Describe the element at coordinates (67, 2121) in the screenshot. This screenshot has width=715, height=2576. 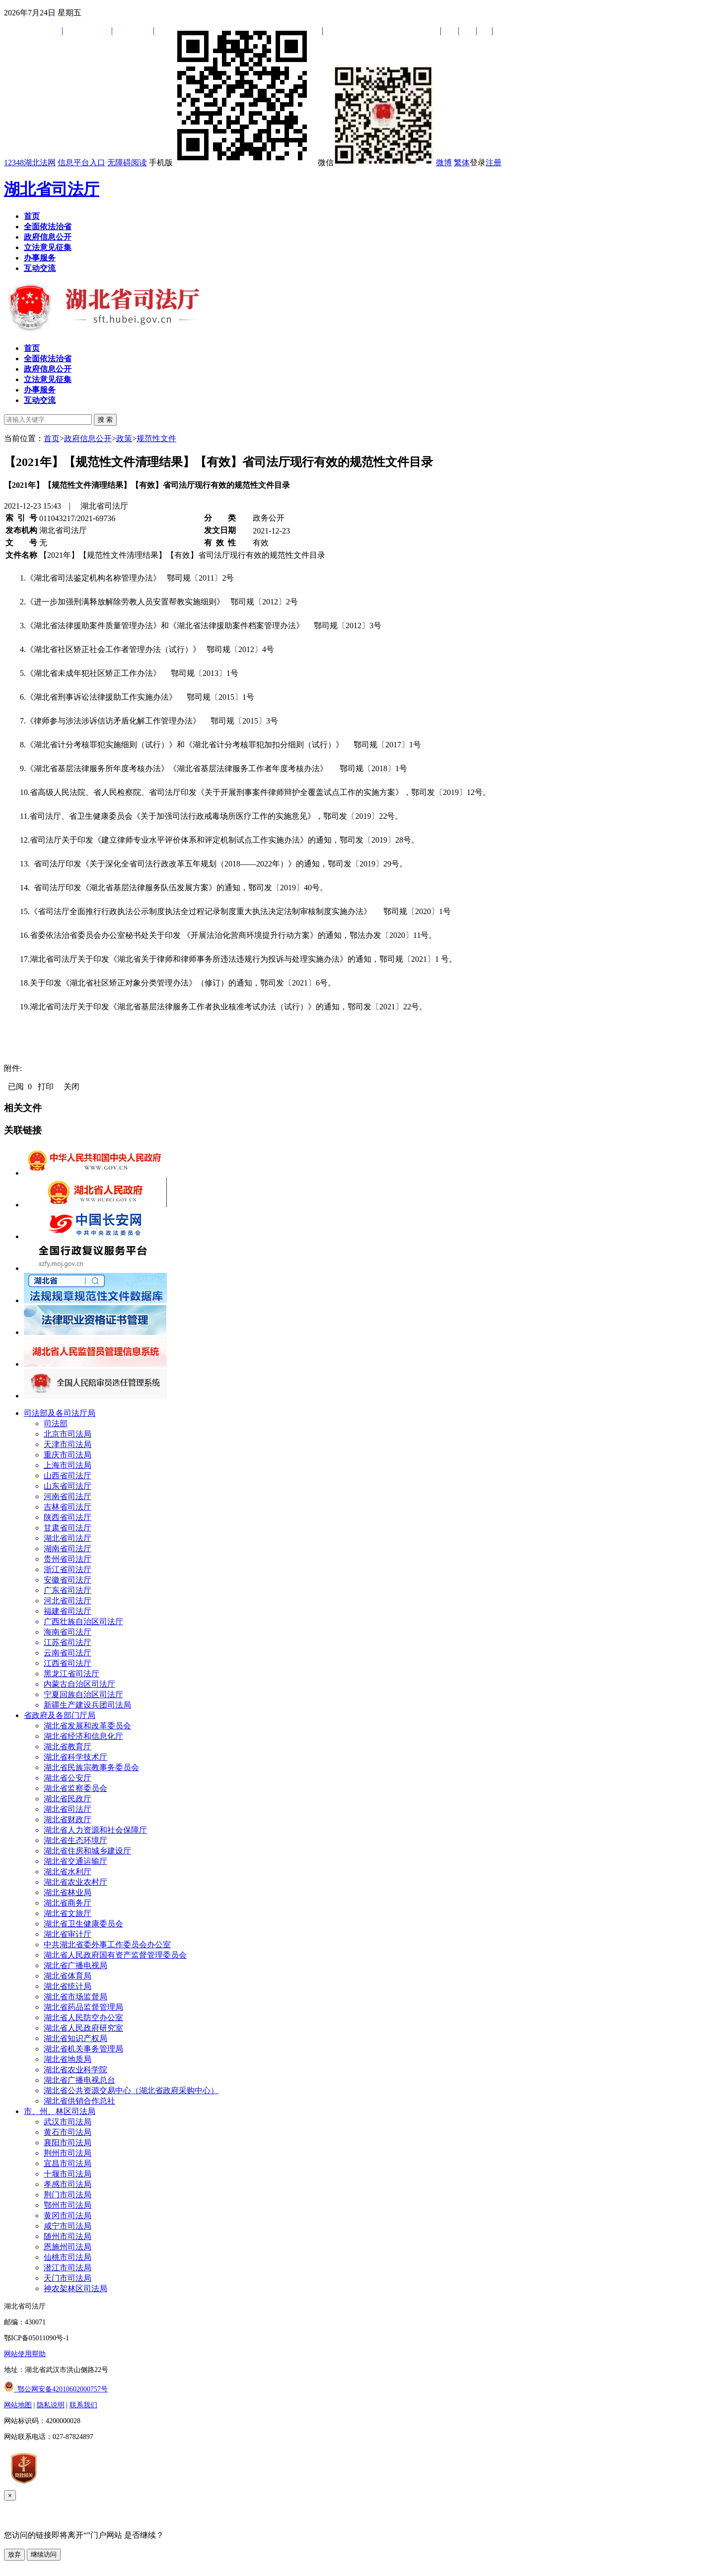
I see `武汉市司法局` at that location.